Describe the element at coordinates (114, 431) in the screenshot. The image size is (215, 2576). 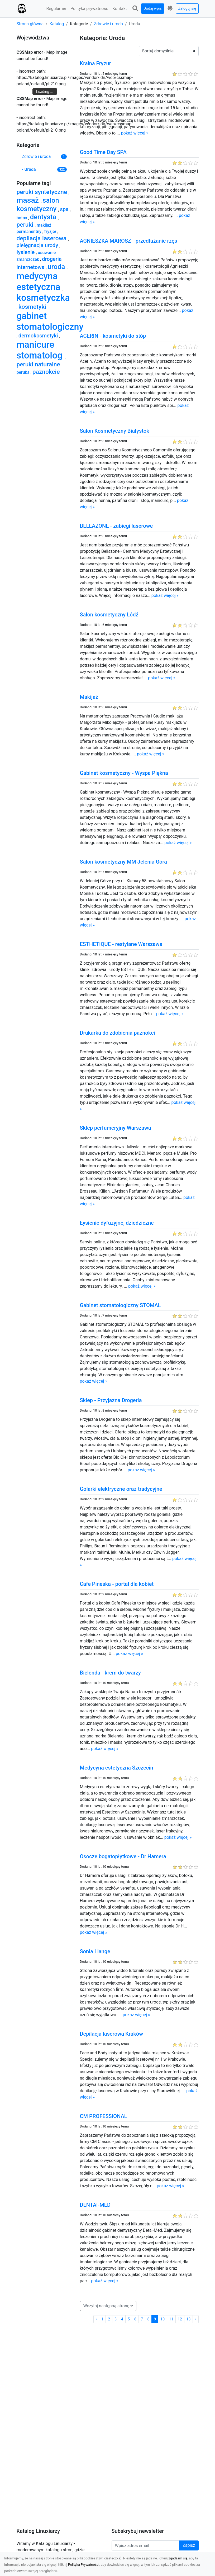
I see `Salon Kosmetyczny Białystok` at that location.